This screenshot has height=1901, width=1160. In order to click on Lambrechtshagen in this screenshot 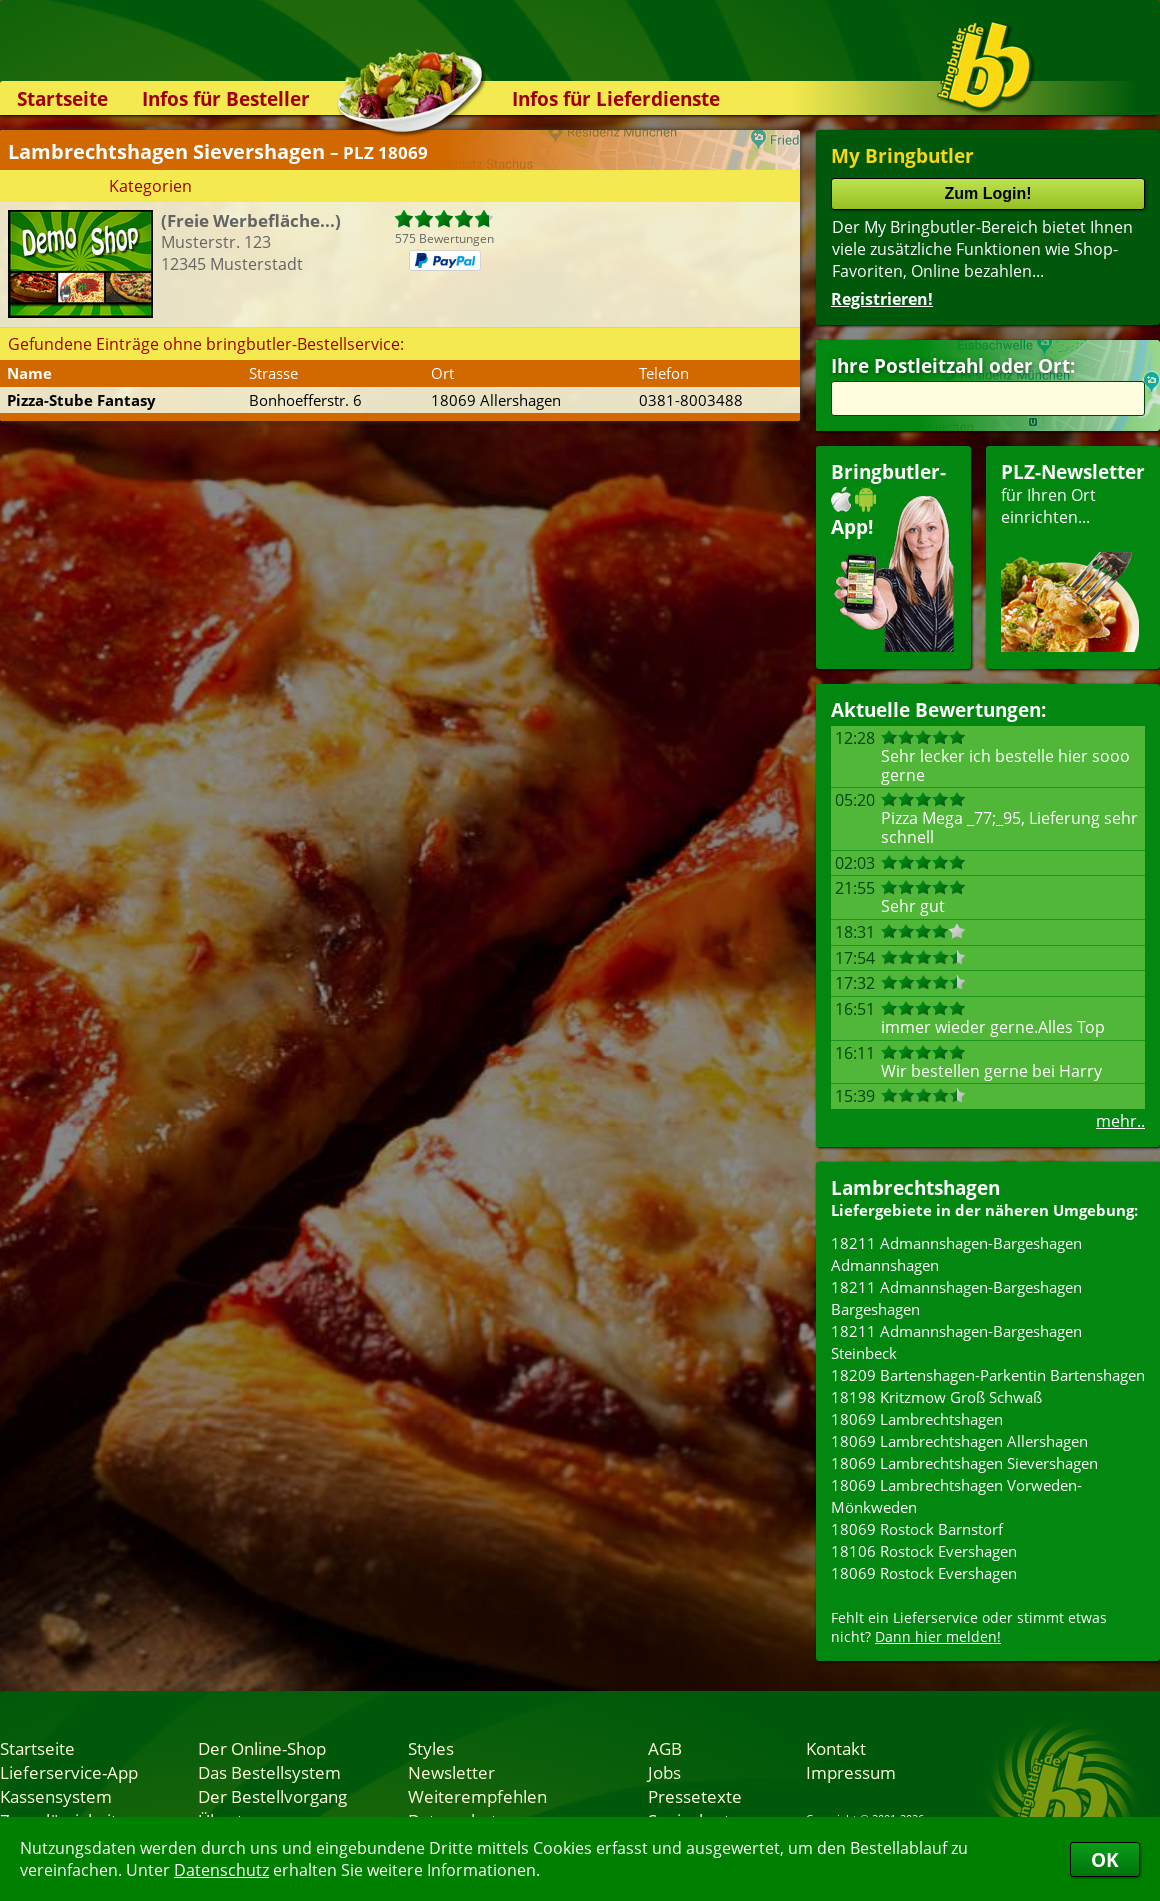, I will do `click(915, 1187)`.